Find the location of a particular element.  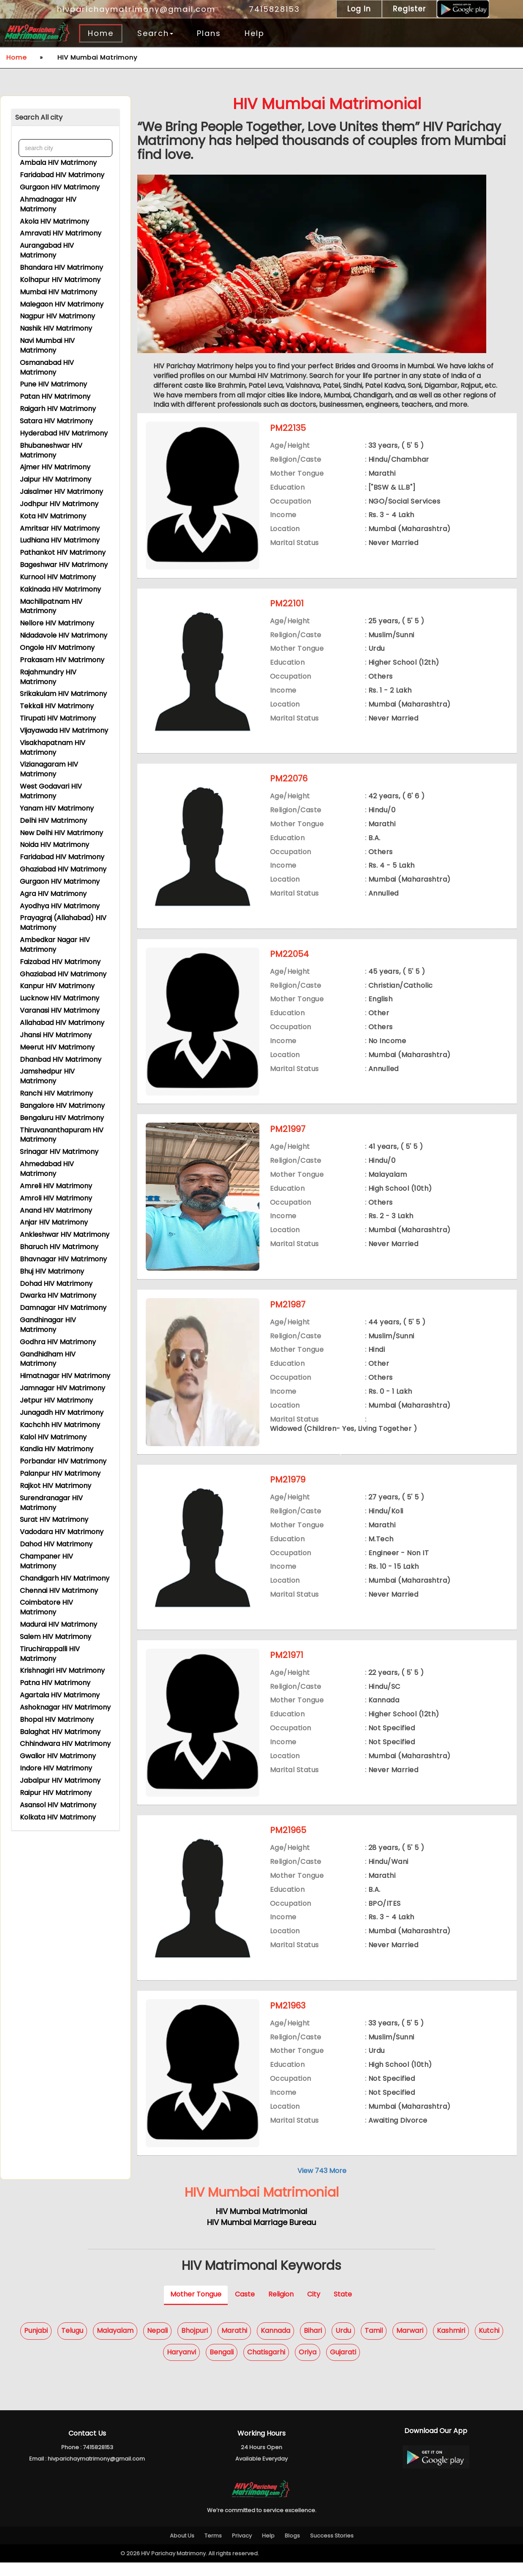

Raipur HIV Matrimony is located at coordinates (56, 1791).